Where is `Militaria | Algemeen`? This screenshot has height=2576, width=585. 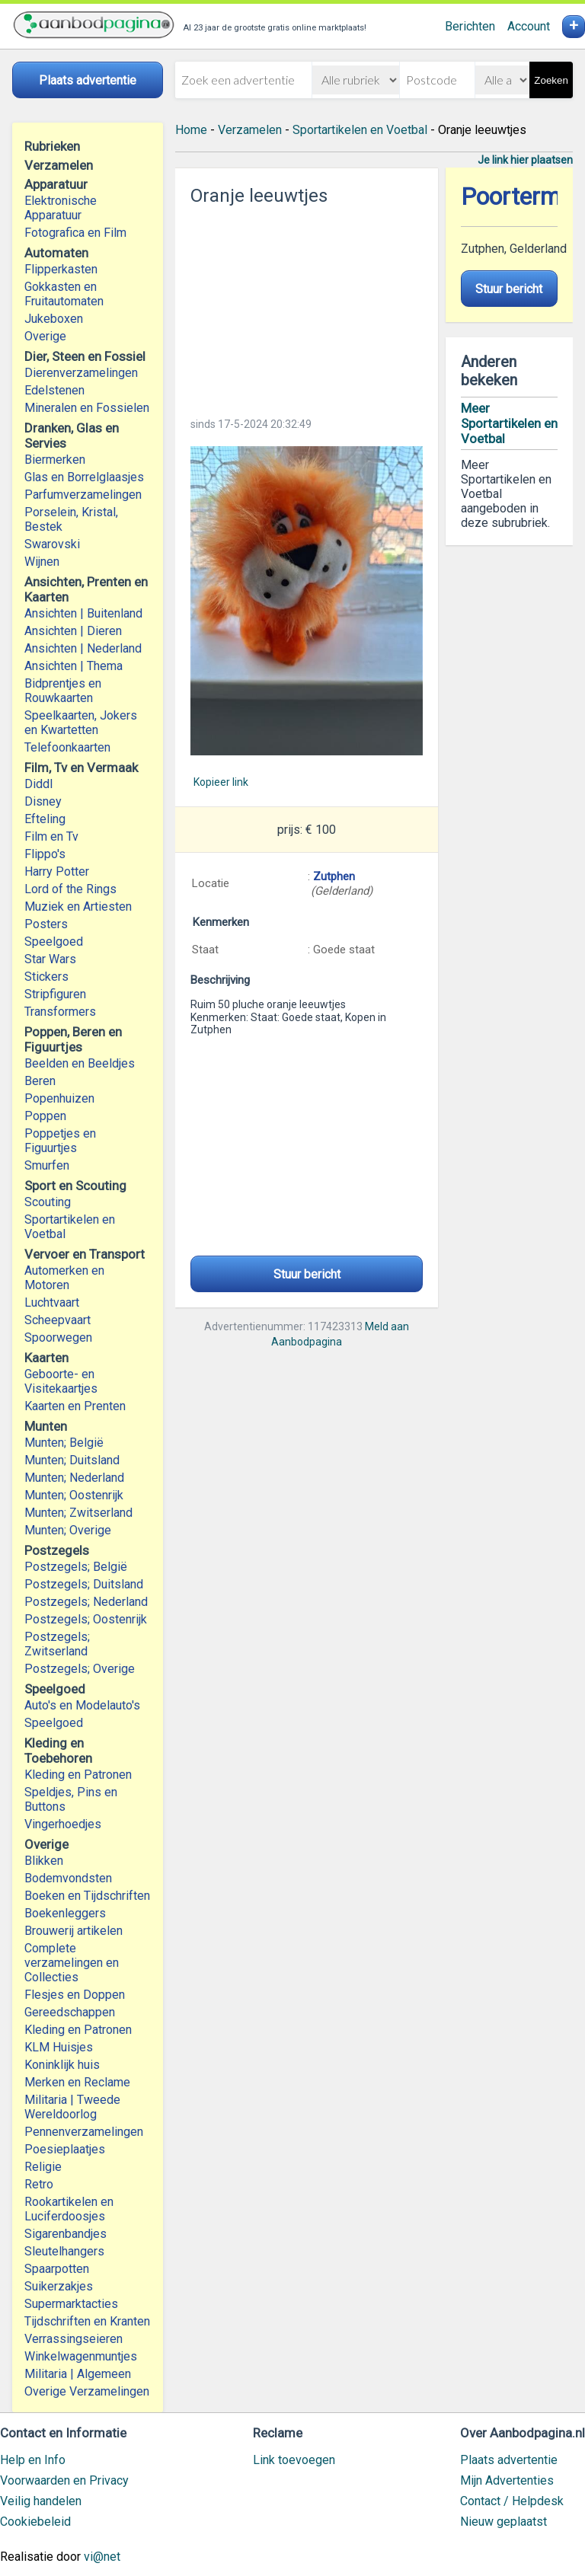 Militaria | Algemeen is located at coordinates (77, 2374).